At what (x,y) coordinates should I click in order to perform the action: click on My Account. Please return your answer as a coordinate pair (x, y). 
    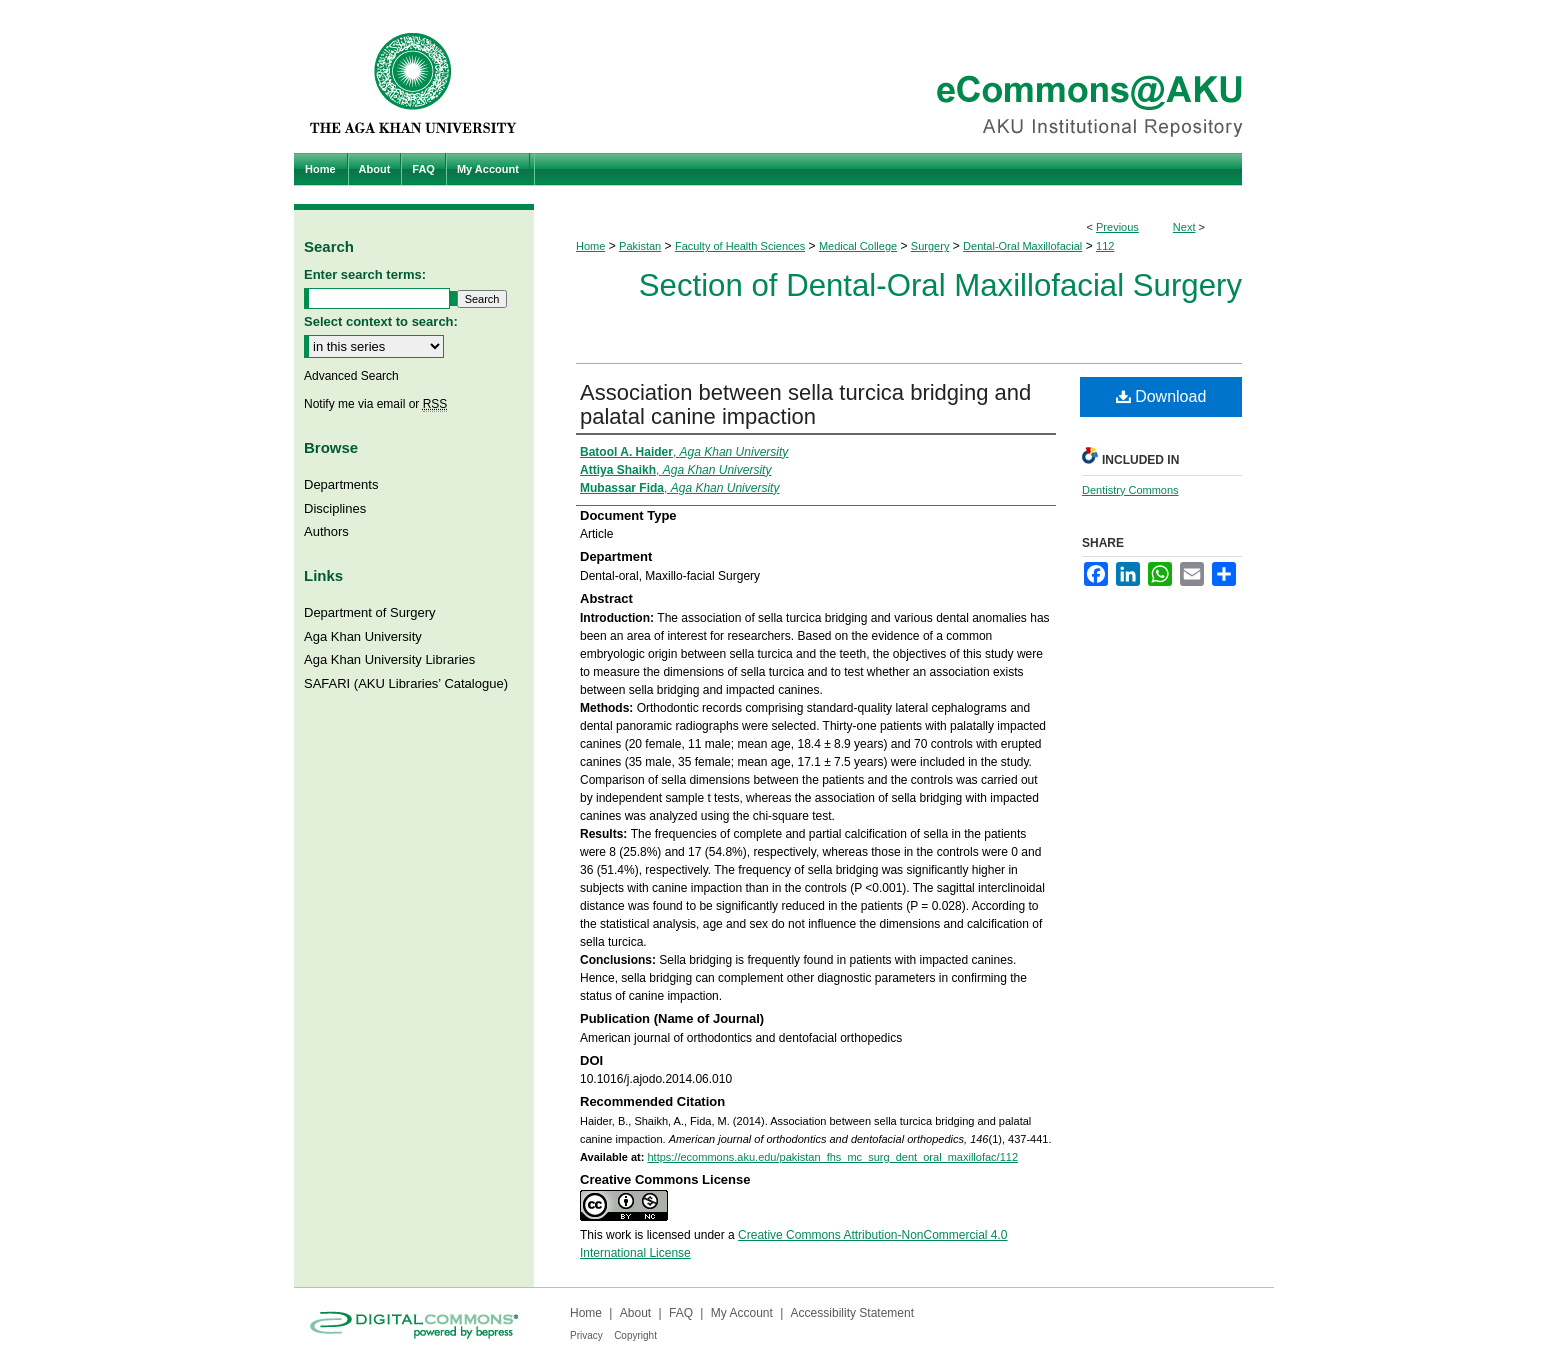
    Looking at the image, I should click on (742, 1313).